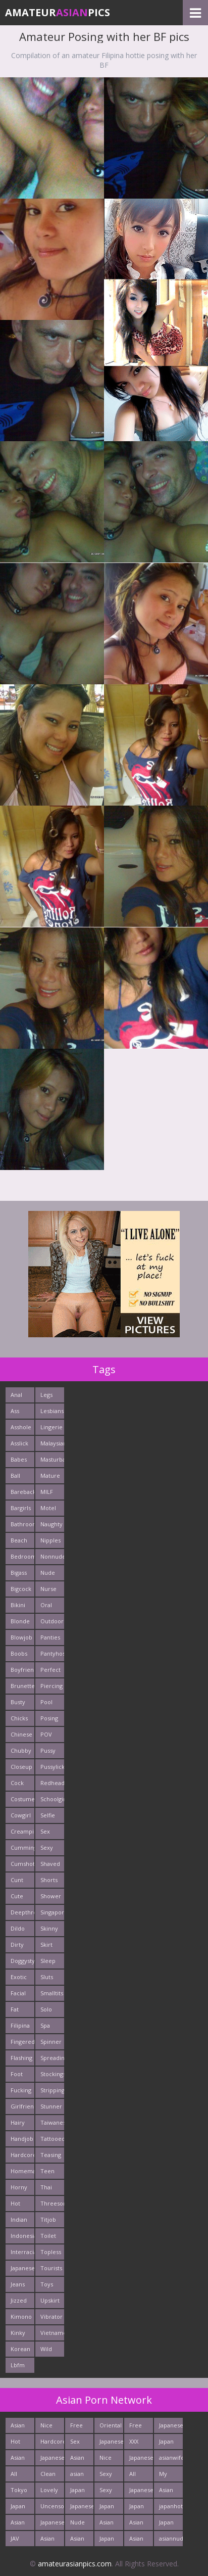  What do you see at coordinates (51, 2268) in the screenshot?
I see `Tourists` at bounding box center [51, 2268].